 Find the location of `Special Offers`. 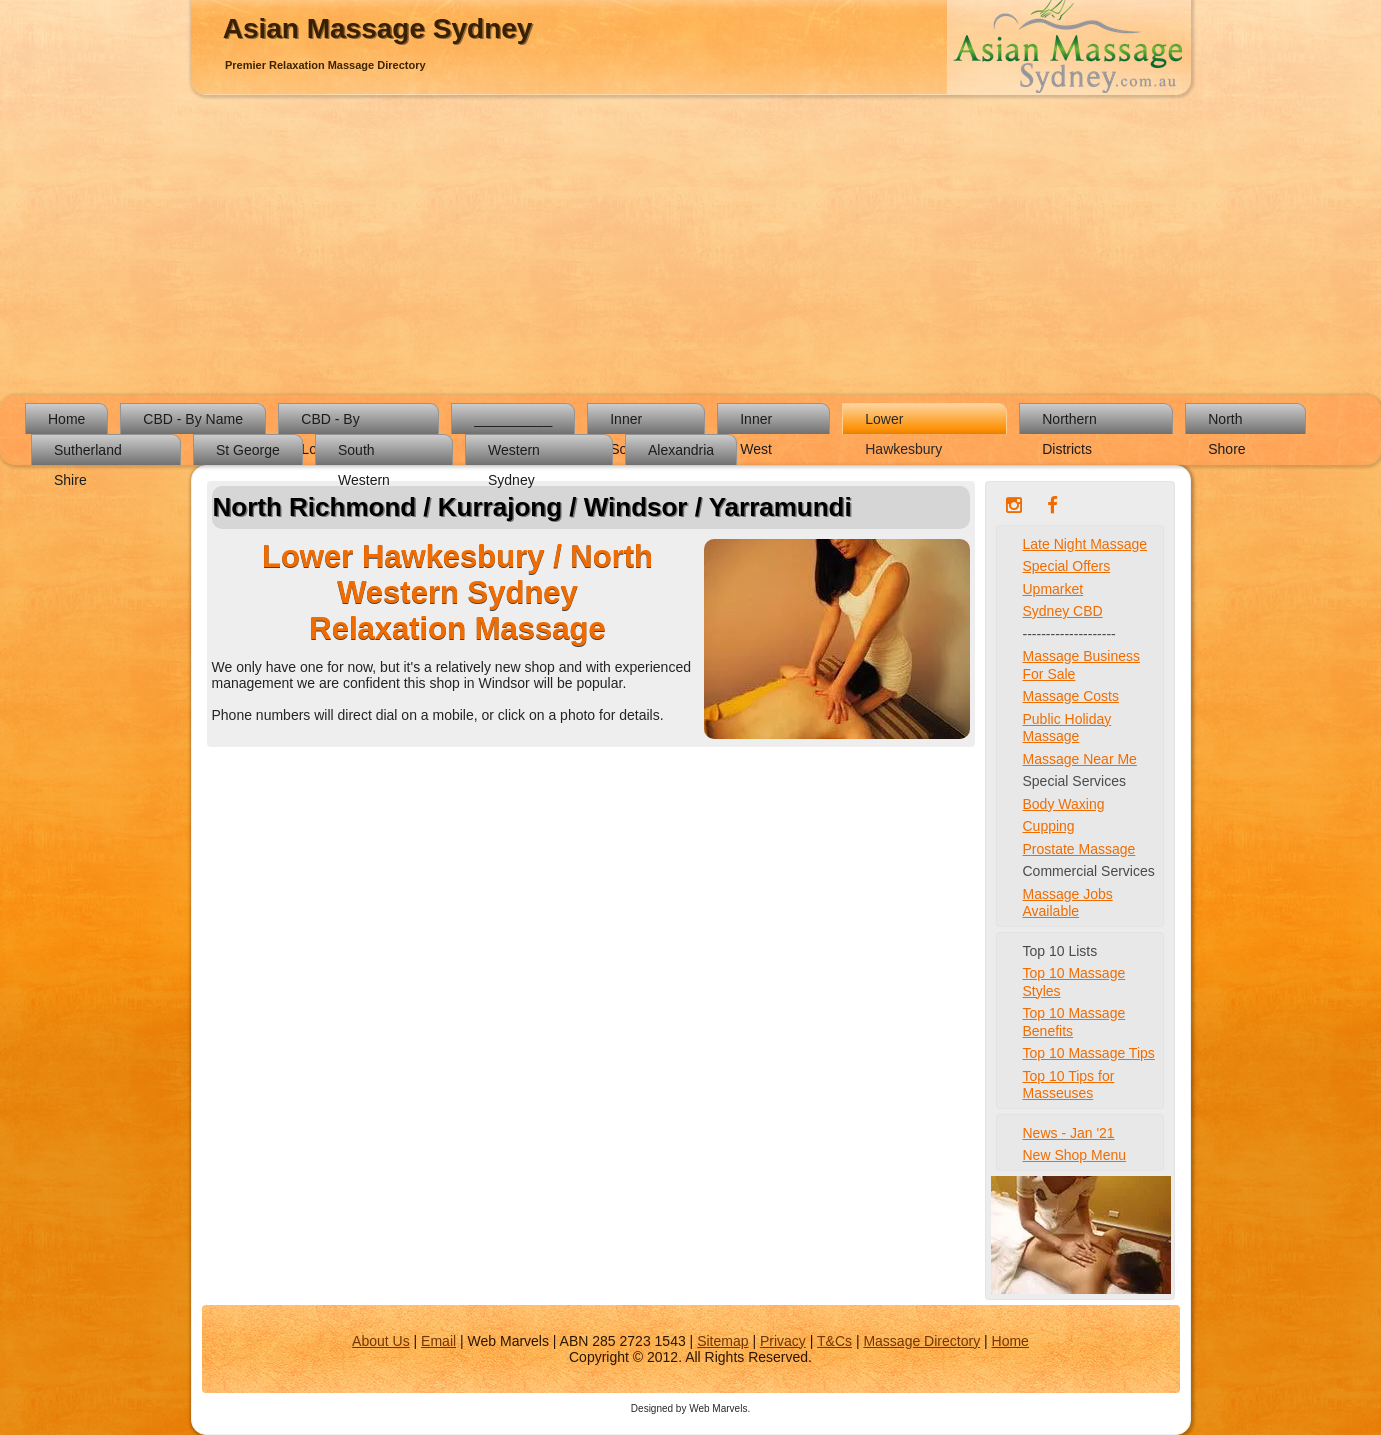

Special Offers is located at coordinates (1067, 566).